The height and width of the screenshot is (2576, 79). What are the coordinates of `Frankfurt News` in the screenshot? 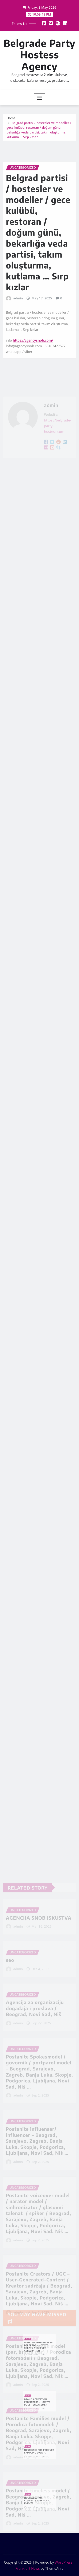 It's located at (28, 2568).